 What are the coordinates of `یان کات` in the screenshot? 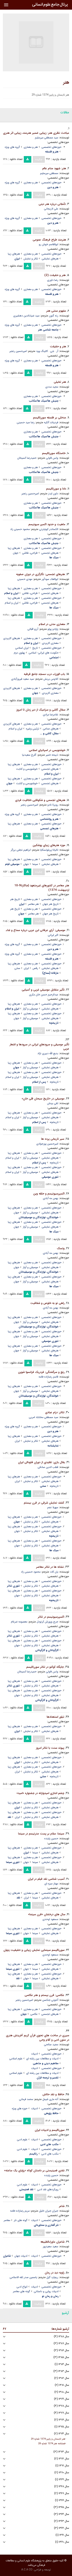 It's located at (54, 1572).